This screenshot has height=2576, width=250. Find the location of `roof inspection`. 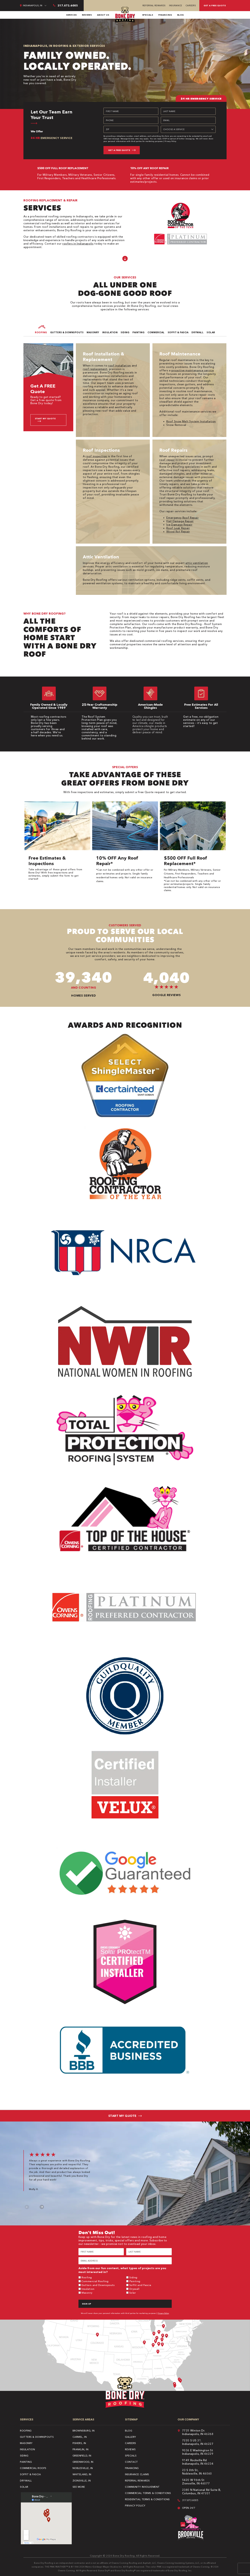

roof inspection is located at coordinates (96, 456).